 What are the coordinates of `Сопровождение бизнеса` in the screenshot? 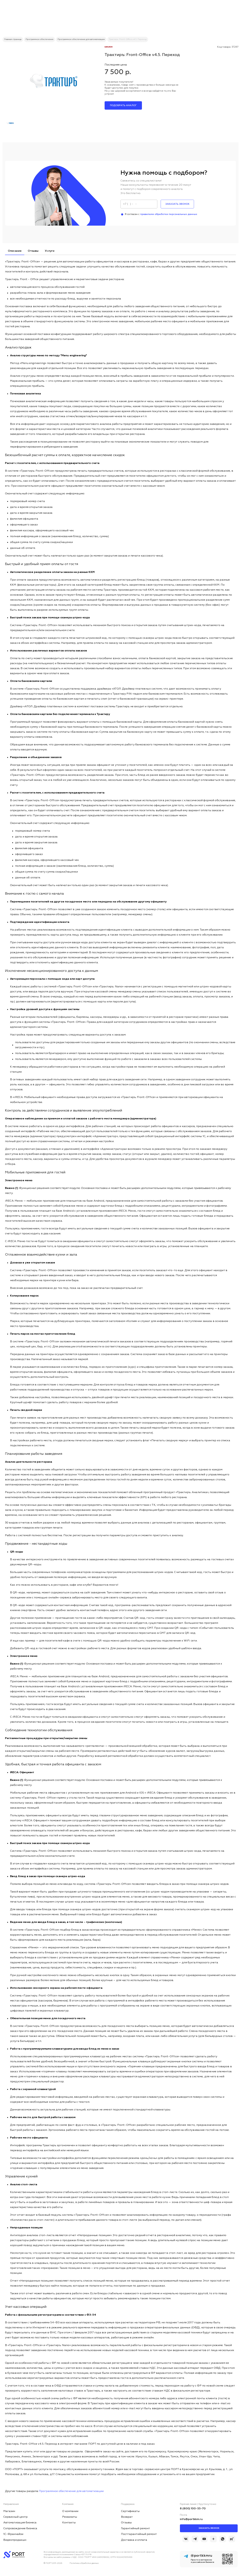 It's located at (20, 2528).